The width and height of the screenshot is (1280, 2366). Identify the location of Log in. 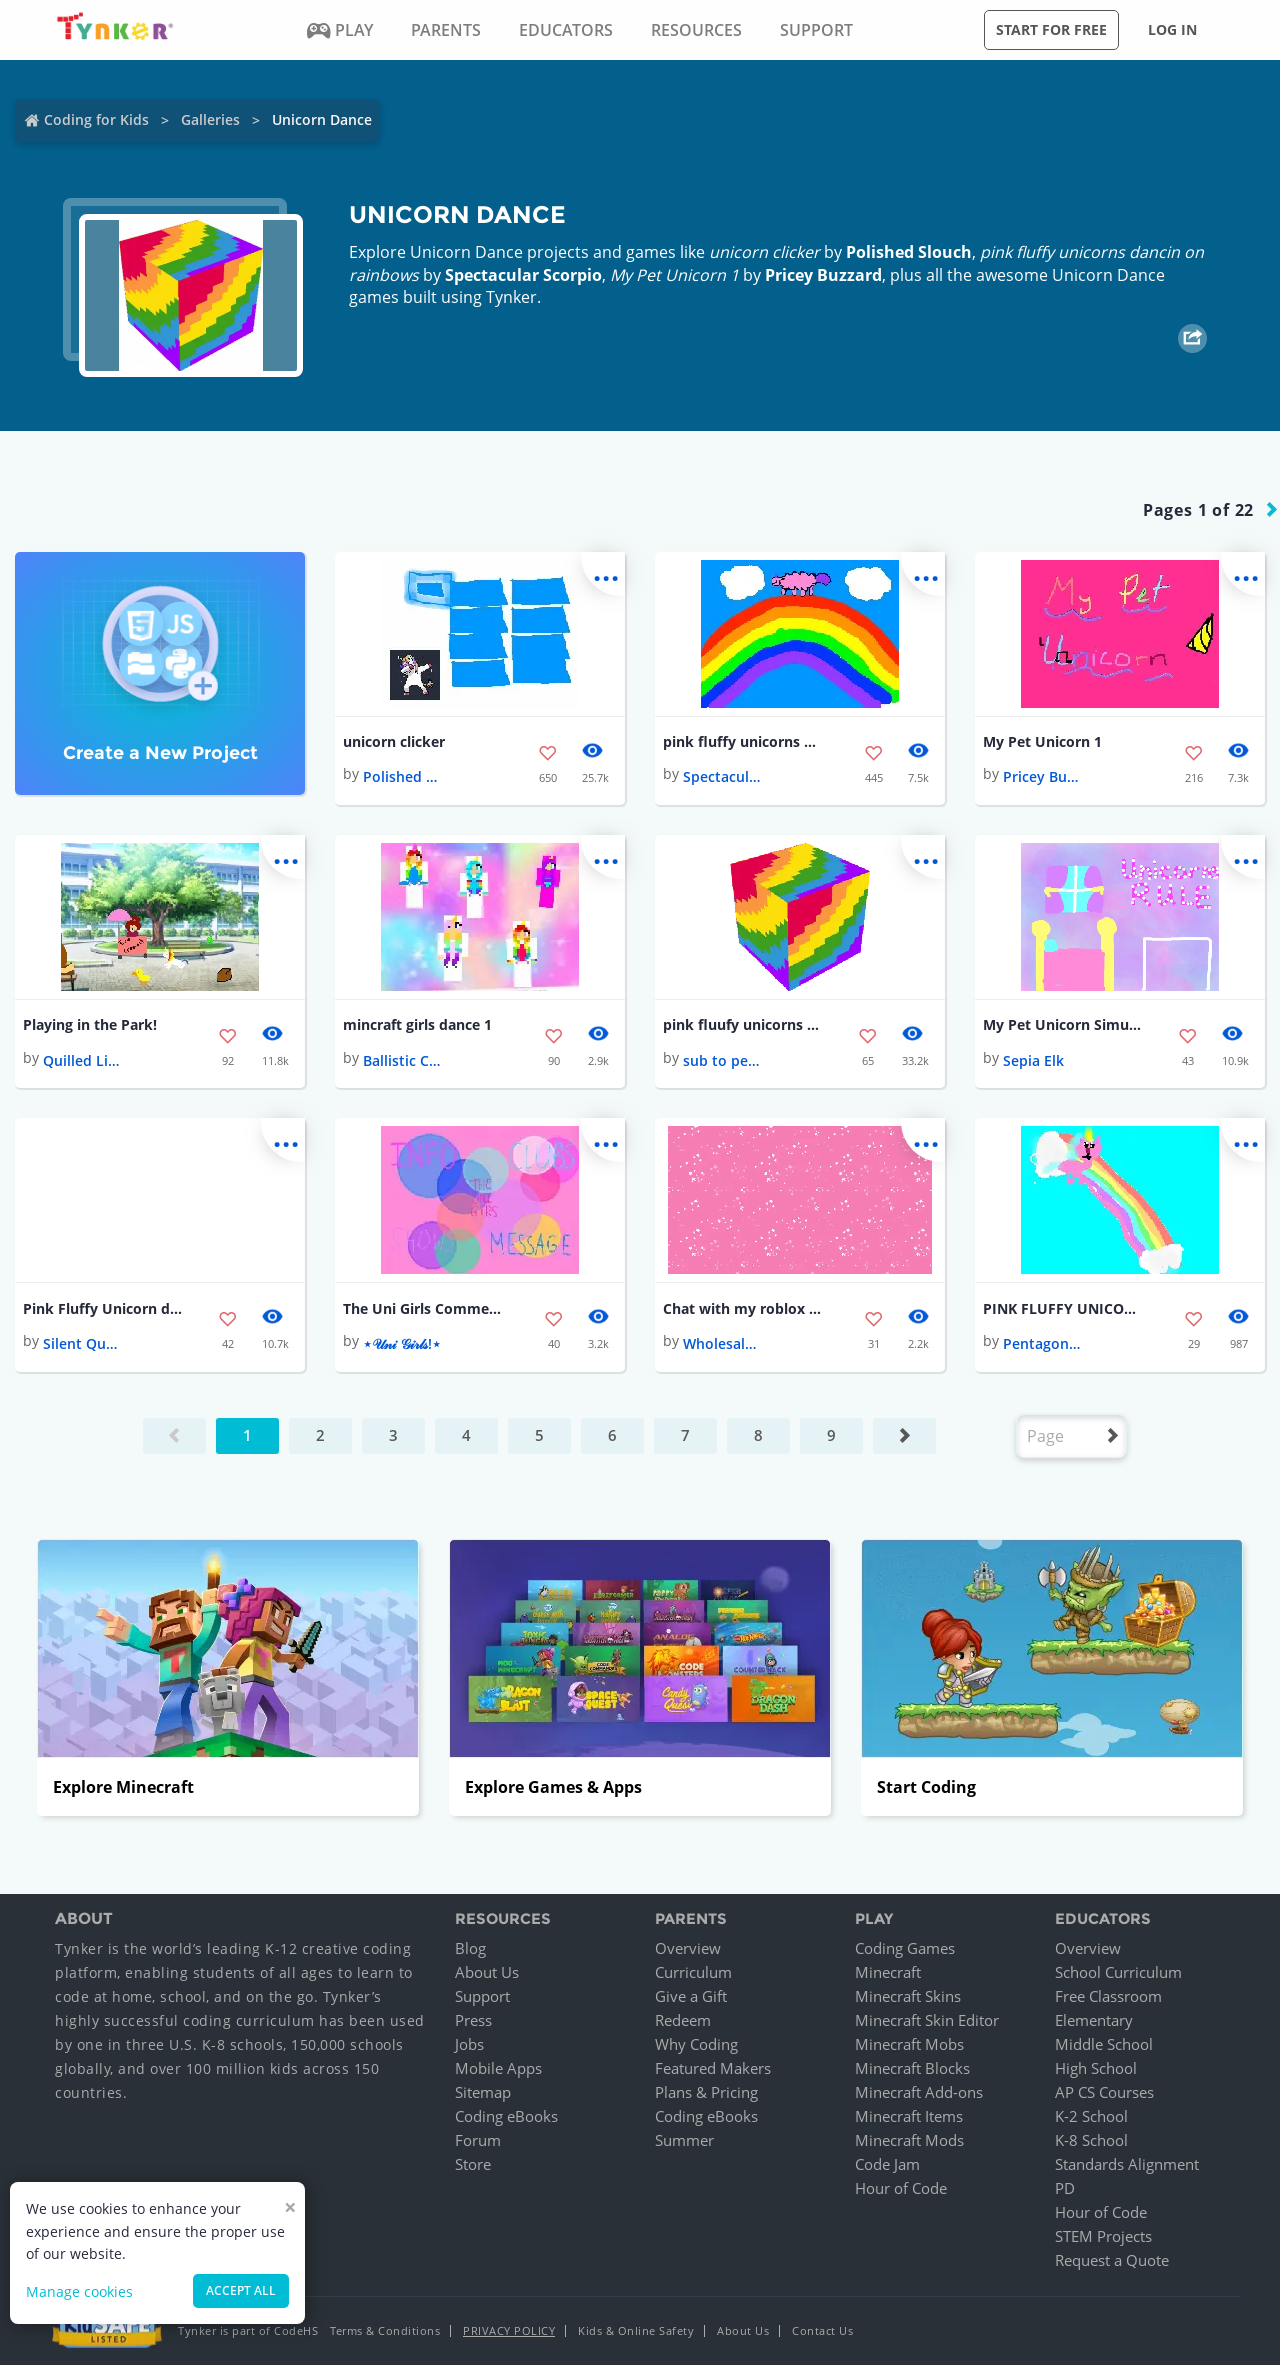
(1172, 29).